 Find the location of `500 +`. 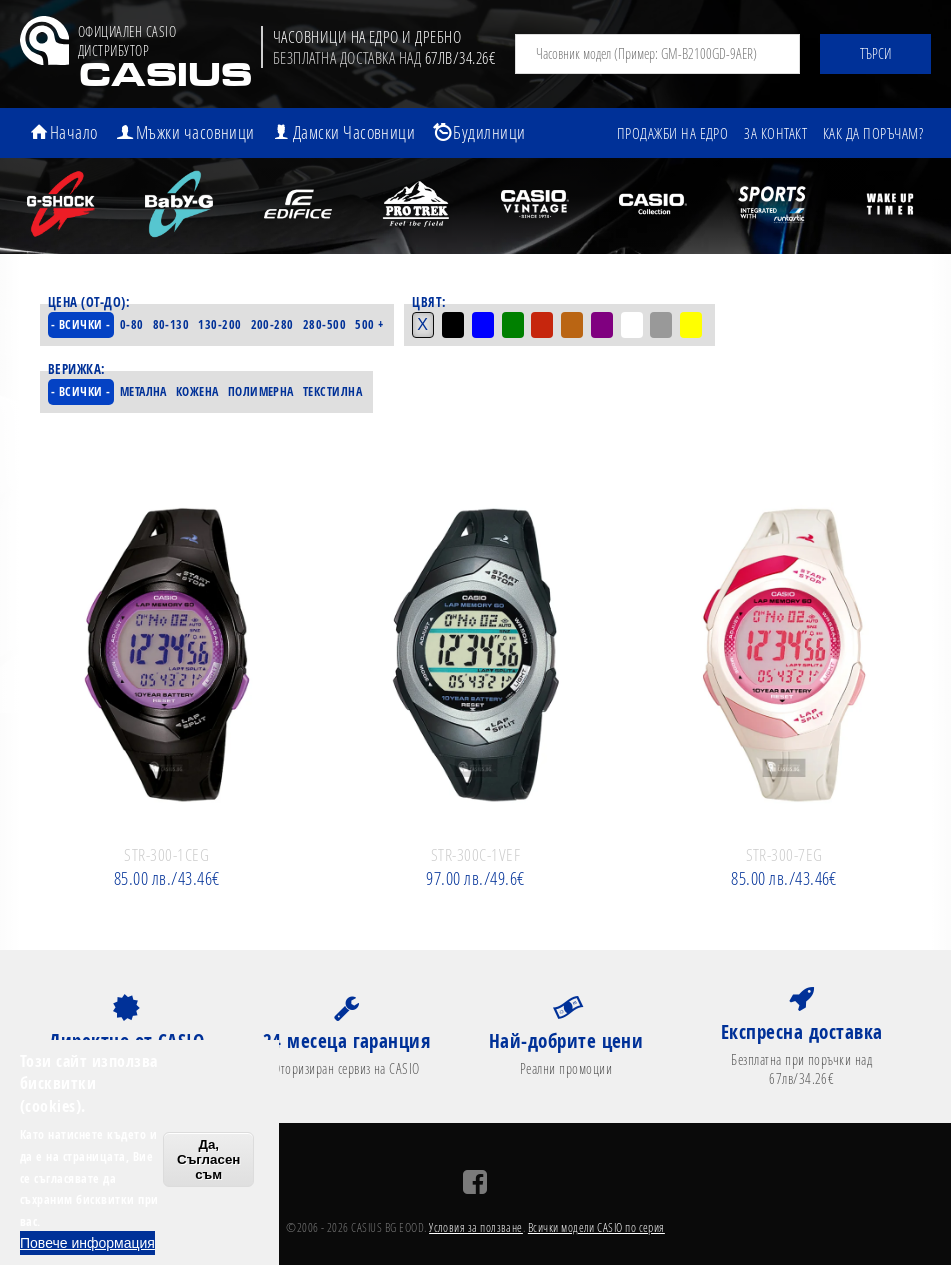

500 + is located at coordinates (372, 325).